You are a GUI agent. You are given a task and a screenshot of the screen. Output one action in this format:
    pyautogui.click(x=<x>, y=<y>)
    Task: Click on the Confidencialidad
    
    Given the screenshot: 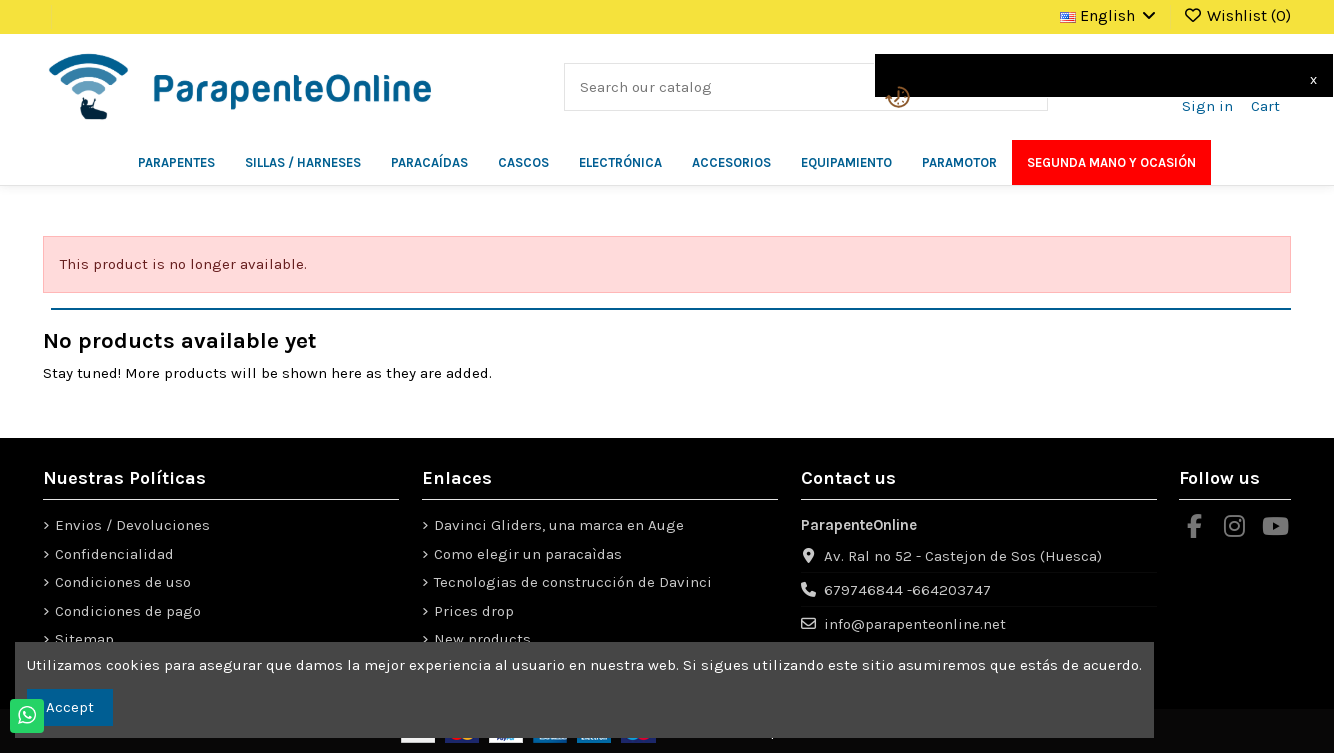 What is the action you would take?
    pyautogui.click(x=114, y=554)
    